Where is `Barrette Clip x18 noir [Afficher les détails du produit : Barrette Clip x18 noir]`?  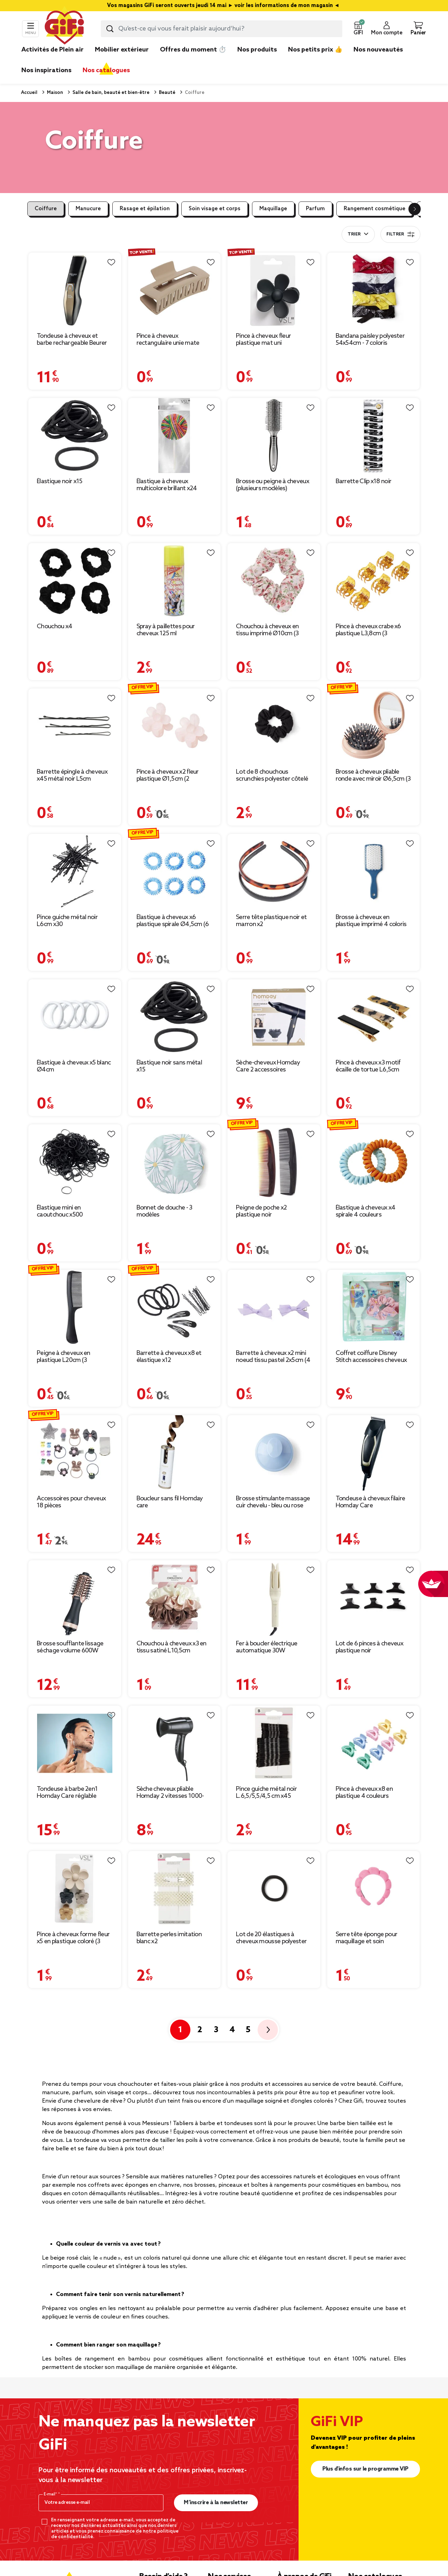
Barrette Clip x18 noir [Afficher les détails du produit : Barrette Clip x18 noir] is located at coordinates (364, 481).